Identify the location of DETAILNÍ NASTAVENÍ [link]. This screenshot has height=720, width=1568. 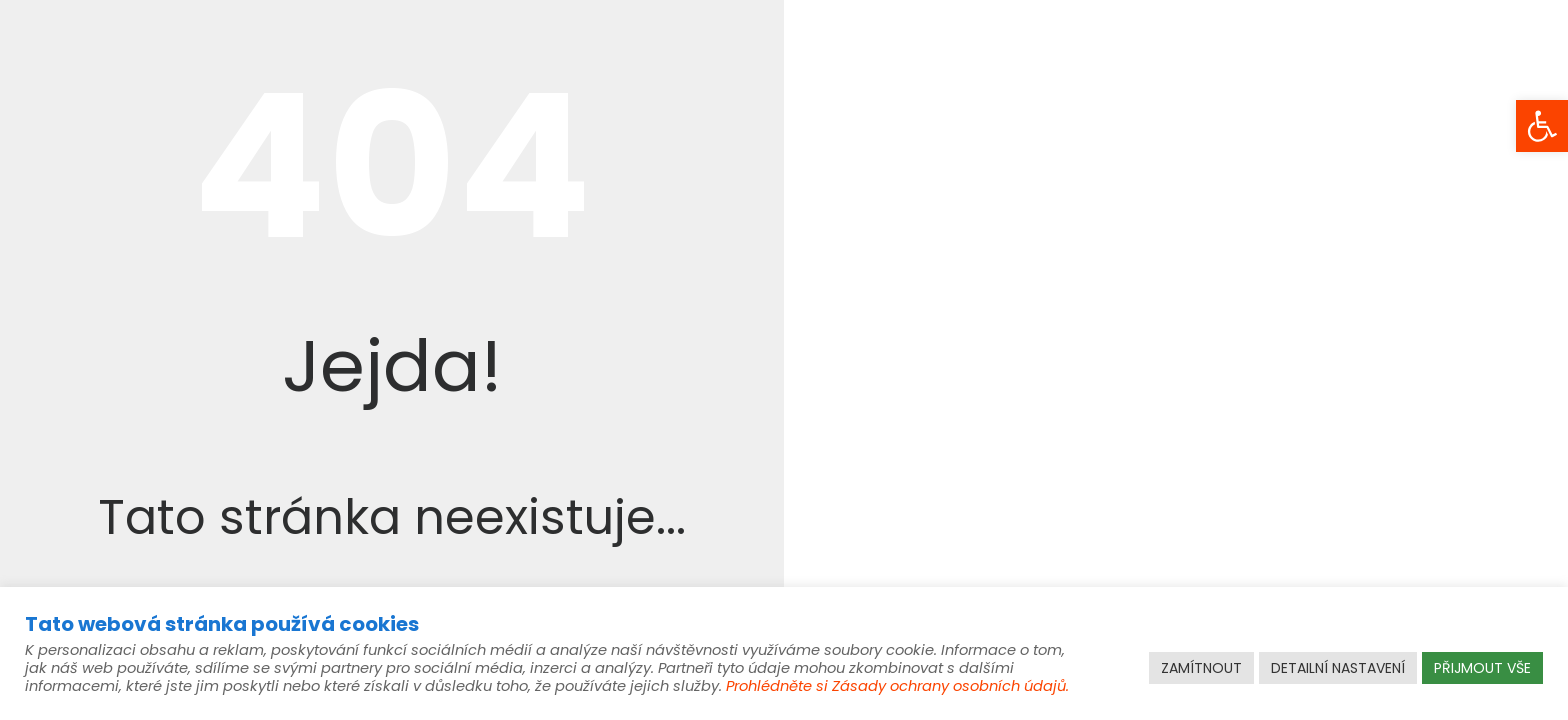
(1338, 668).